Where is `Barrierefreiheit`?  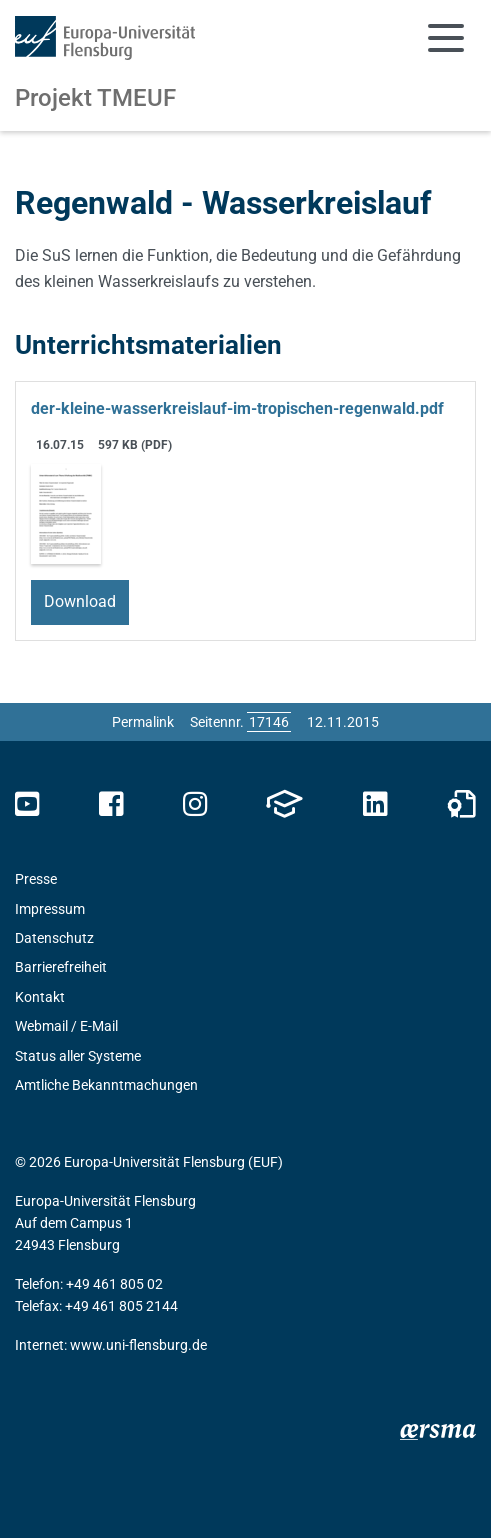 Barrierefreiheit is located at coordinates (61, 967).